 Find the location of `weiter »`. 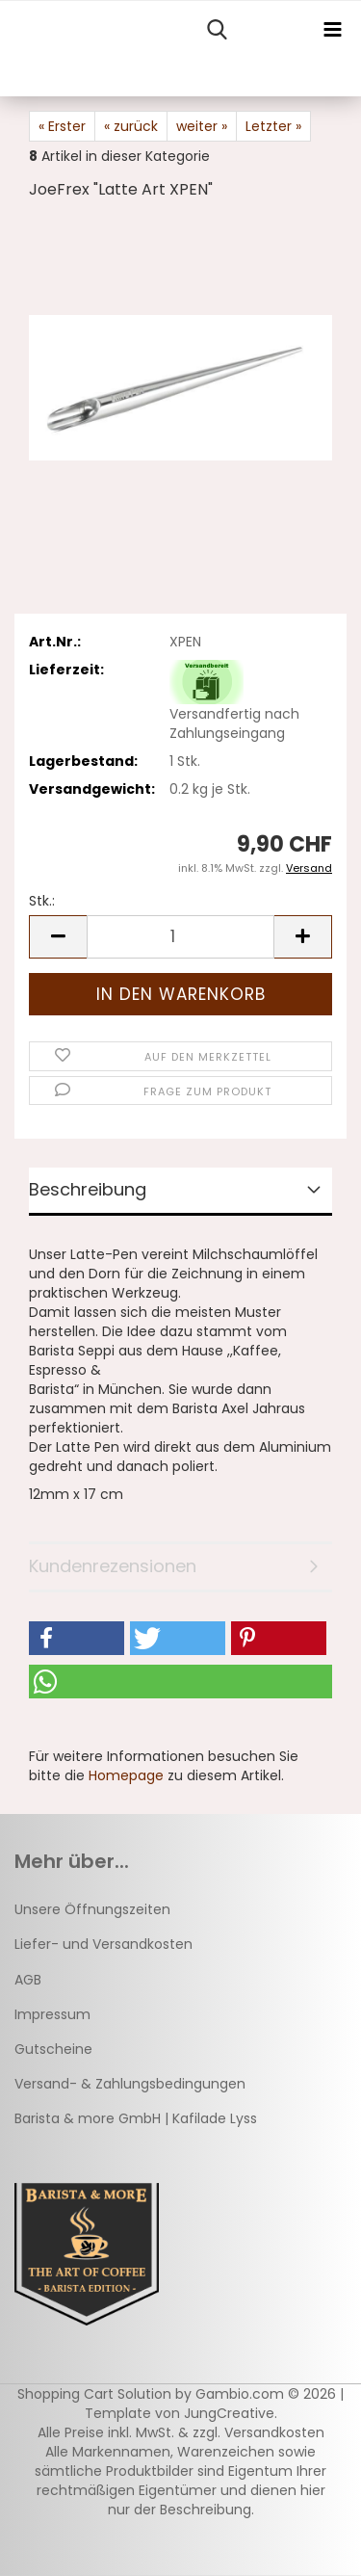

weiter » is located at coordinates (201, 126).